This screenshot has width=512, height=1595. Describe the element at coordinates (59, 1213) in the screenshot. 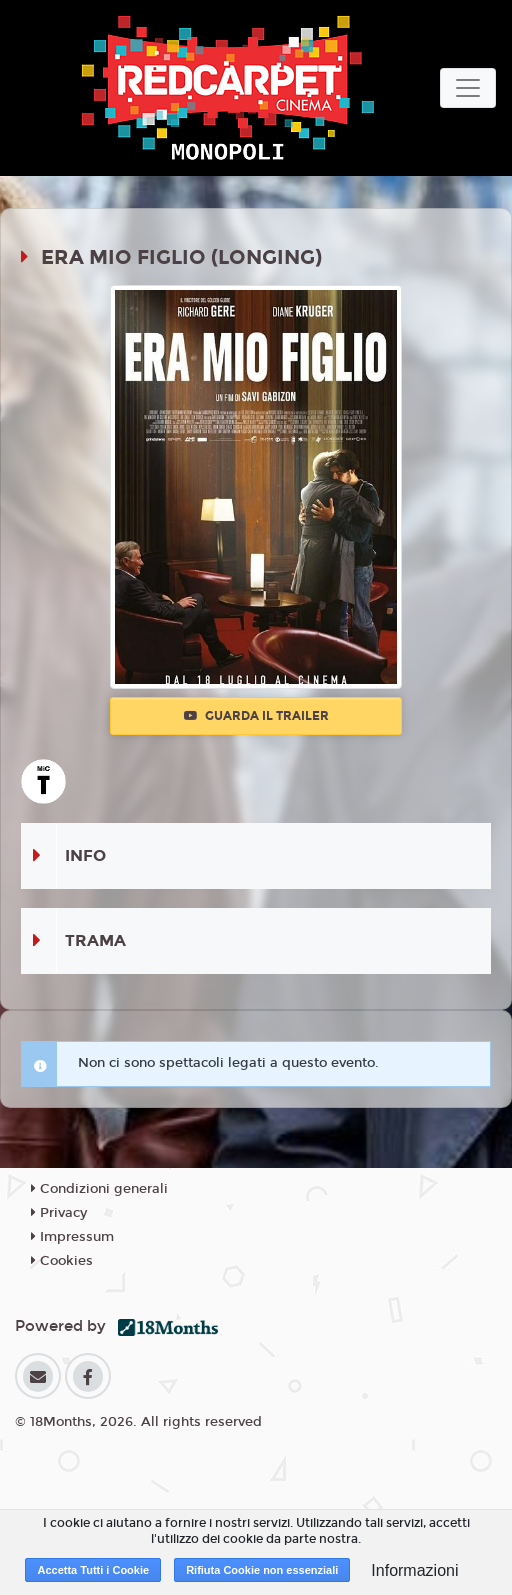

I see `Privacy` at that location.